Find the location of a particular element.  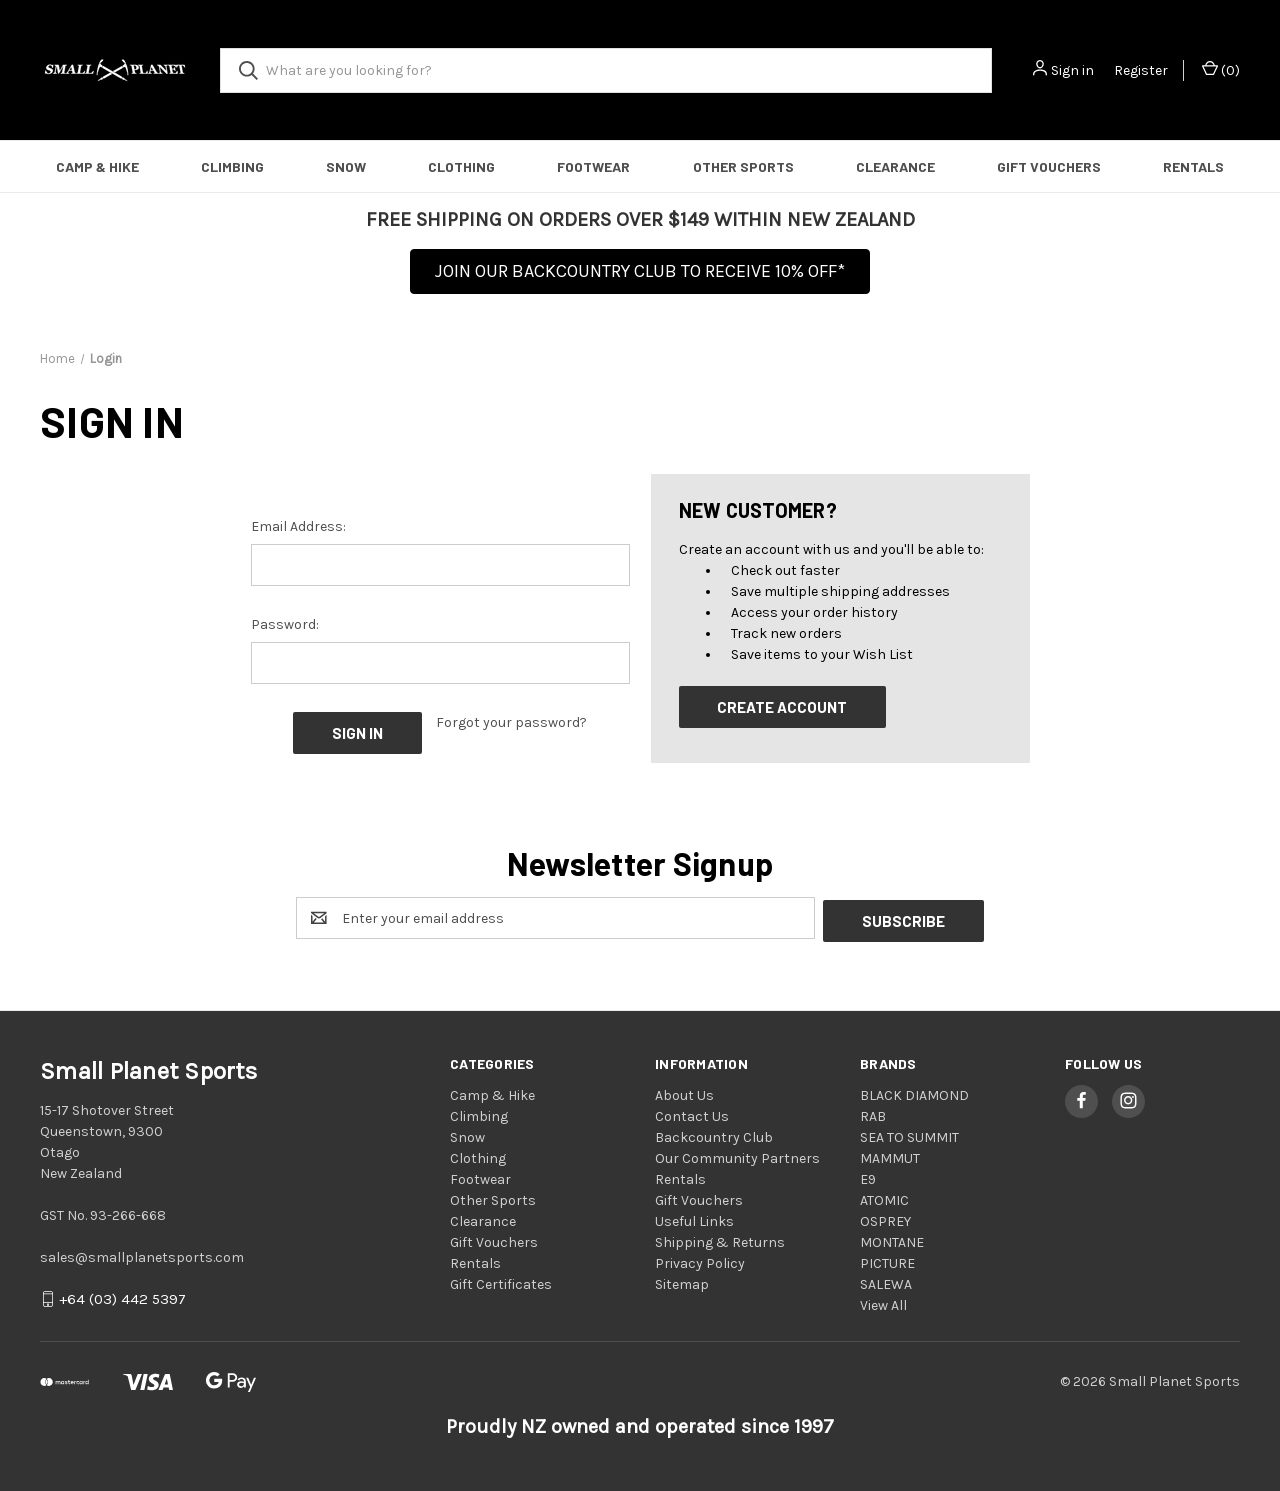

Gift Certificates is located at coordinates (501, 1281).